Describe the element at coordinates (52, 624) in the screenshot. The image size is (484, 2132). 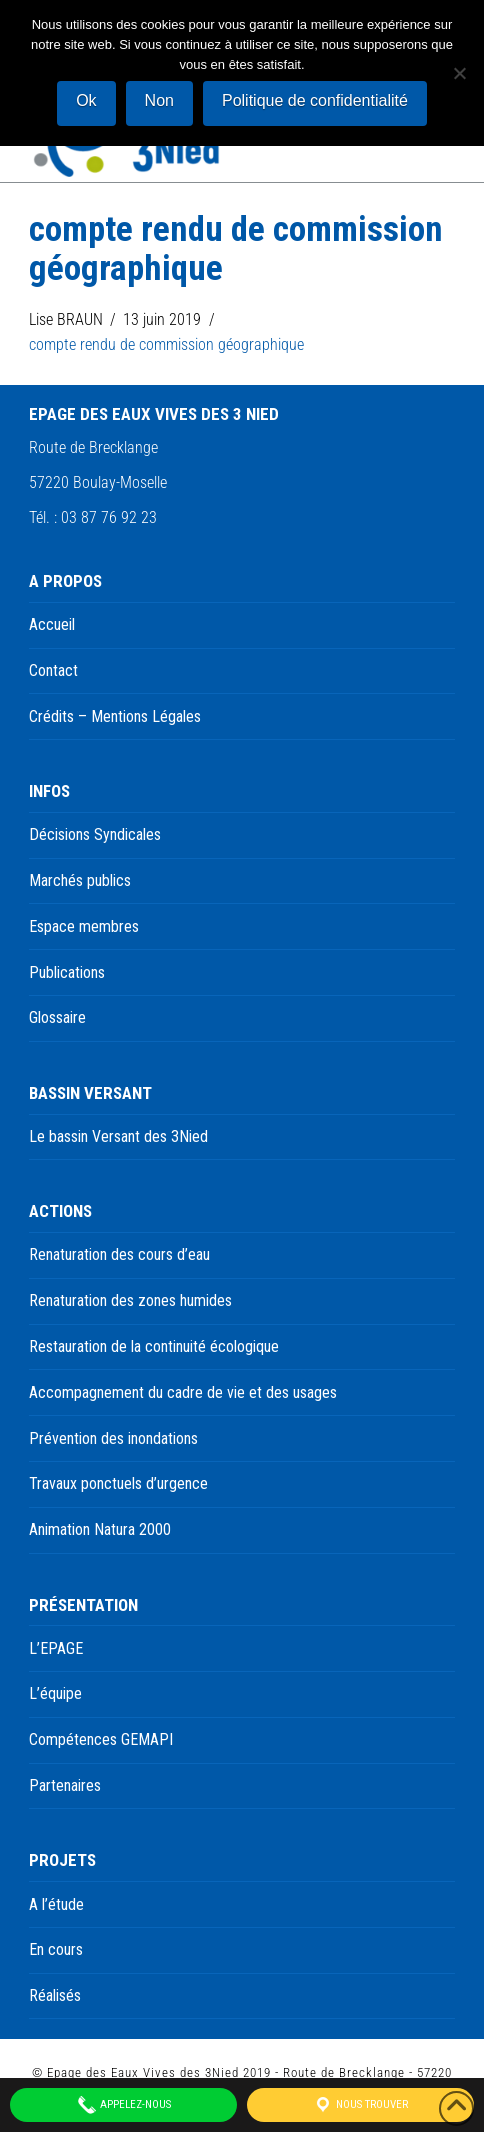
I see `Accueil` at that location.